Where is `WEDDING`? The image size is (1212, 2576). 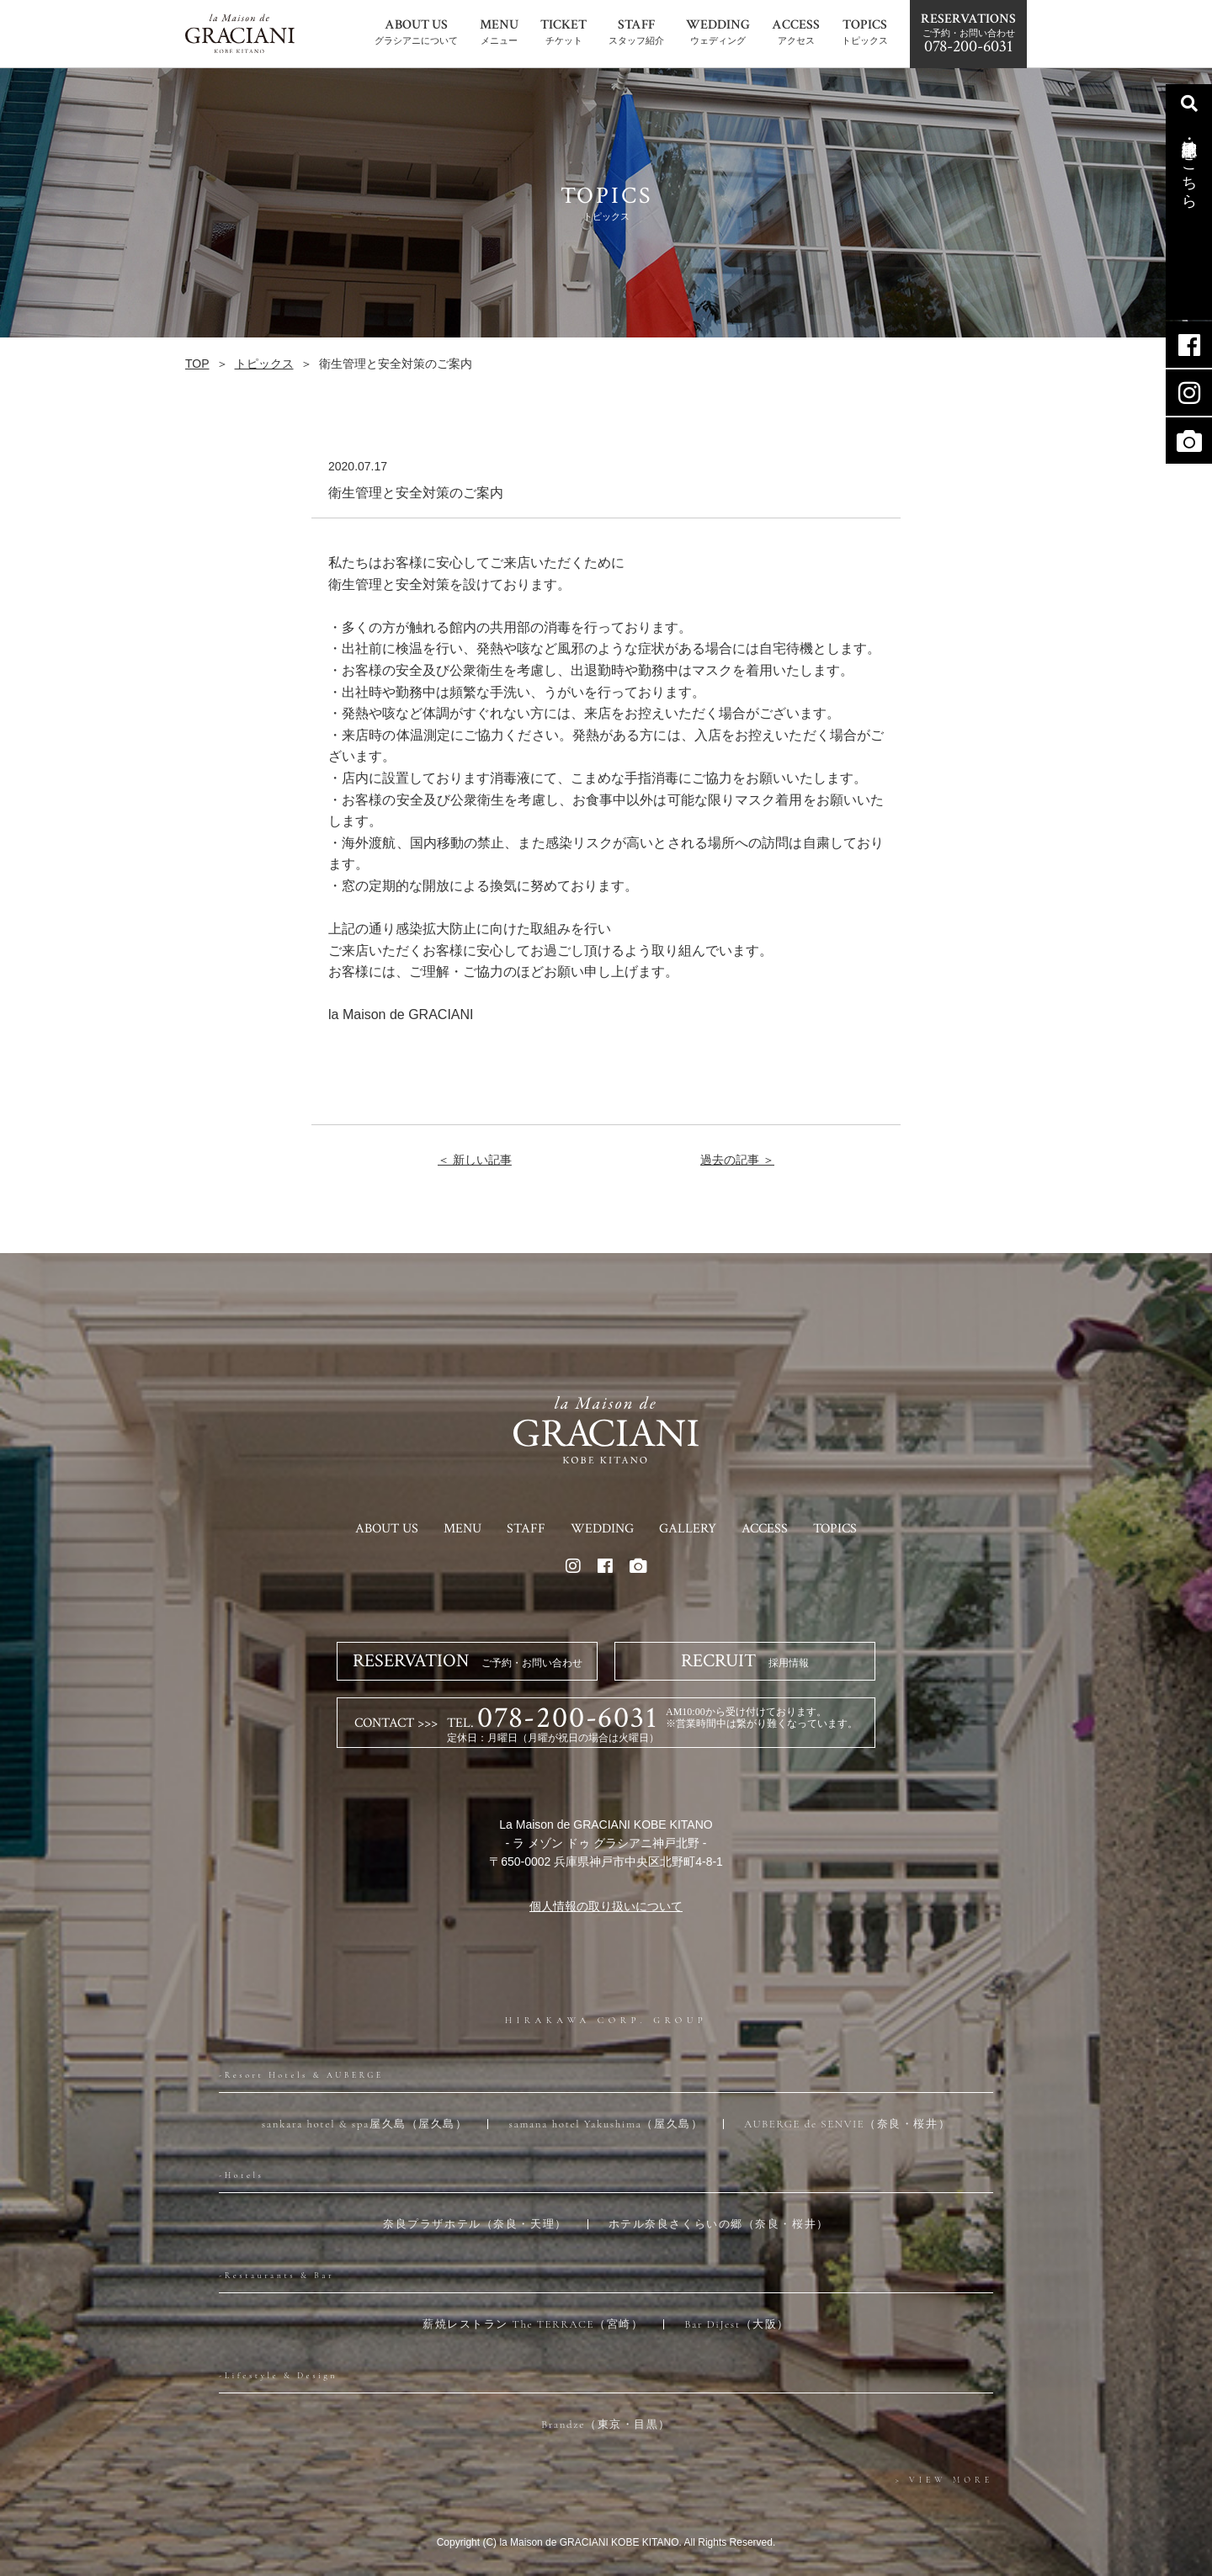
WEDDING is located at coordinates (602, 1529).